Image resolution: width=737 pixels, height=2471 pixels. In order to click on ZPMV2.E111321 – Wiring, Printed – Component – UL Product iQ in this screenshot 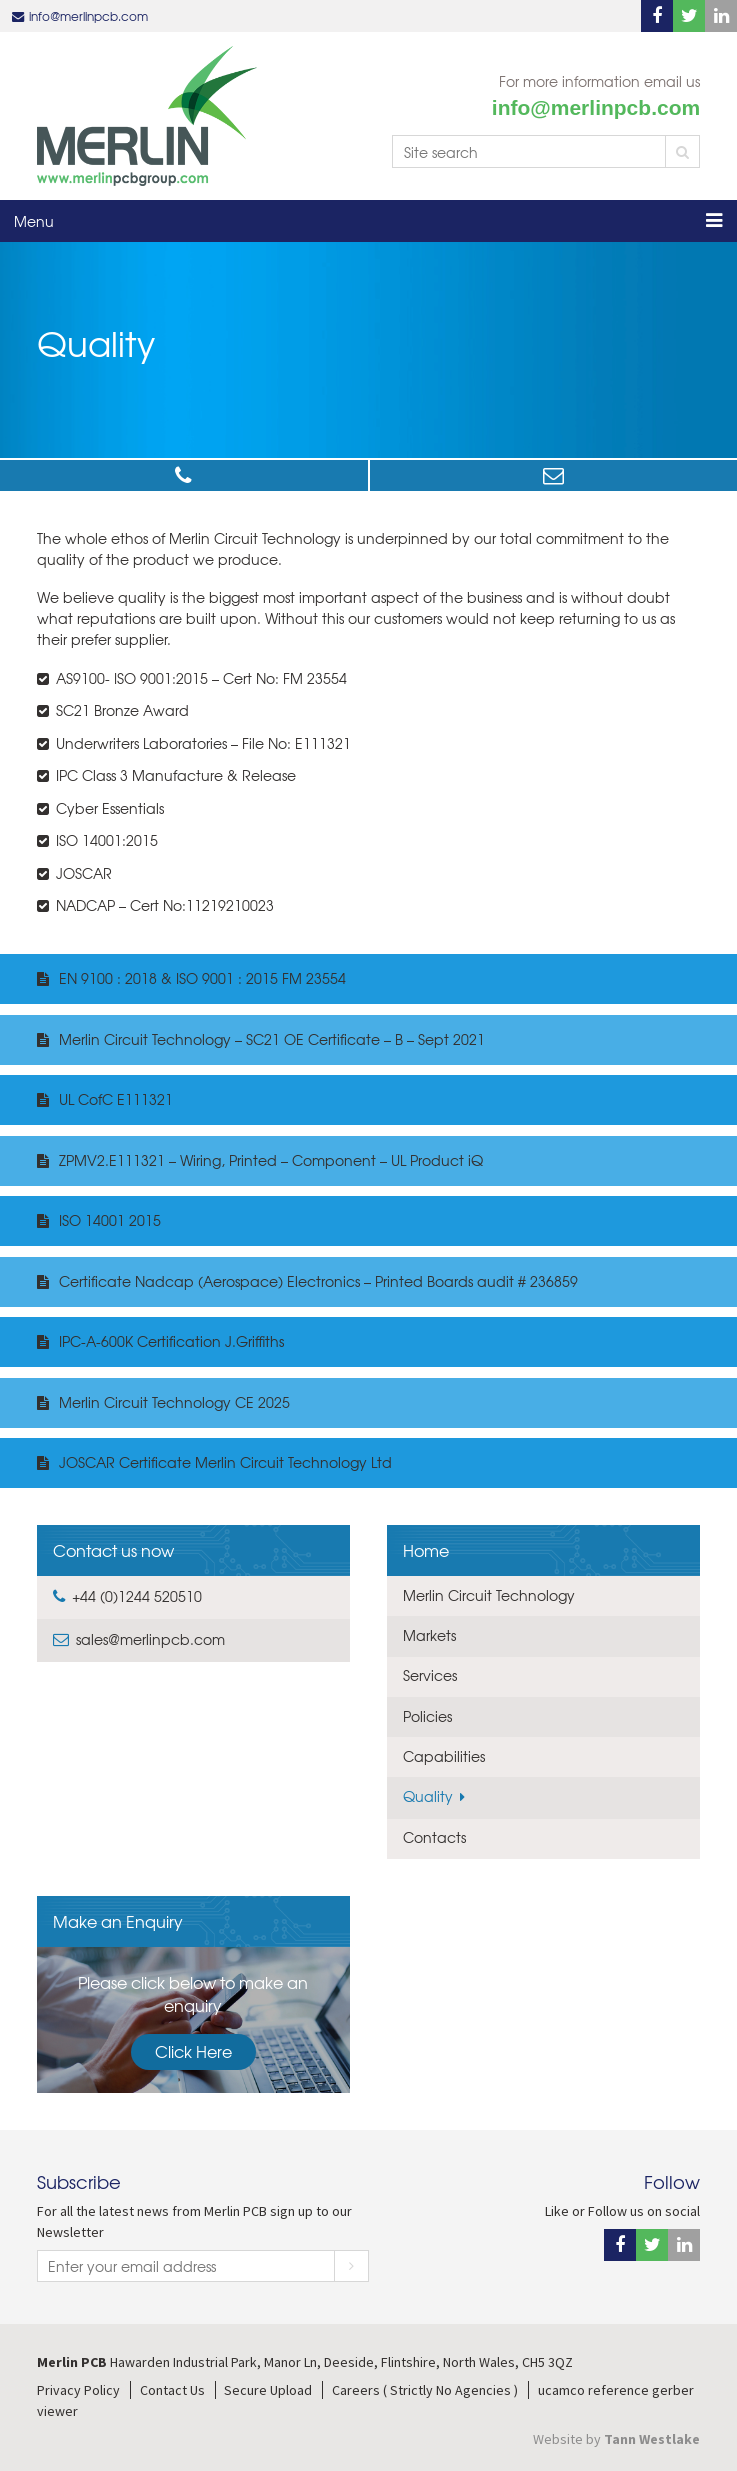, I will do `click(271, 1160)`.